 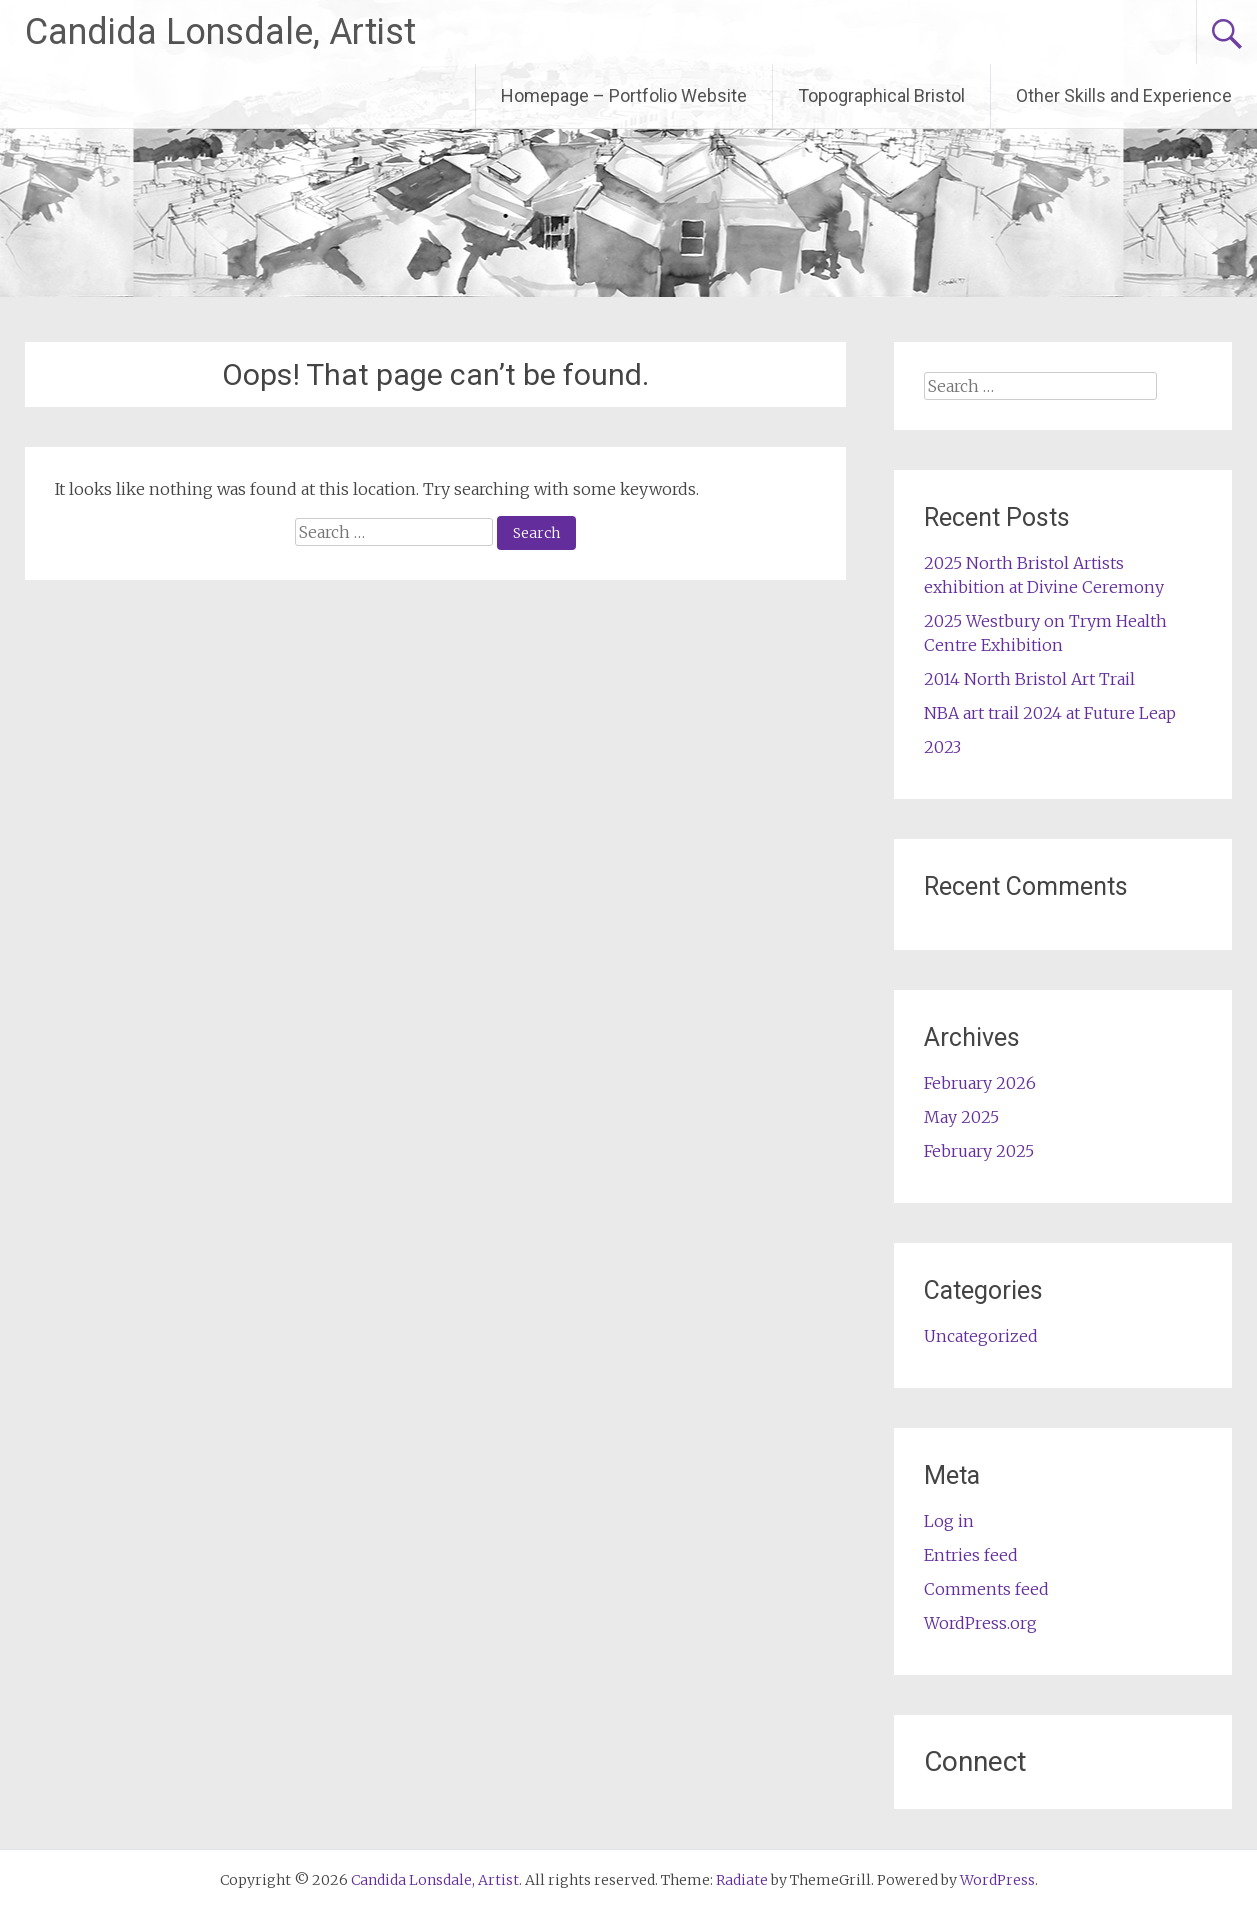 I want to click on Comments feed, so click(x=986, y=1589).